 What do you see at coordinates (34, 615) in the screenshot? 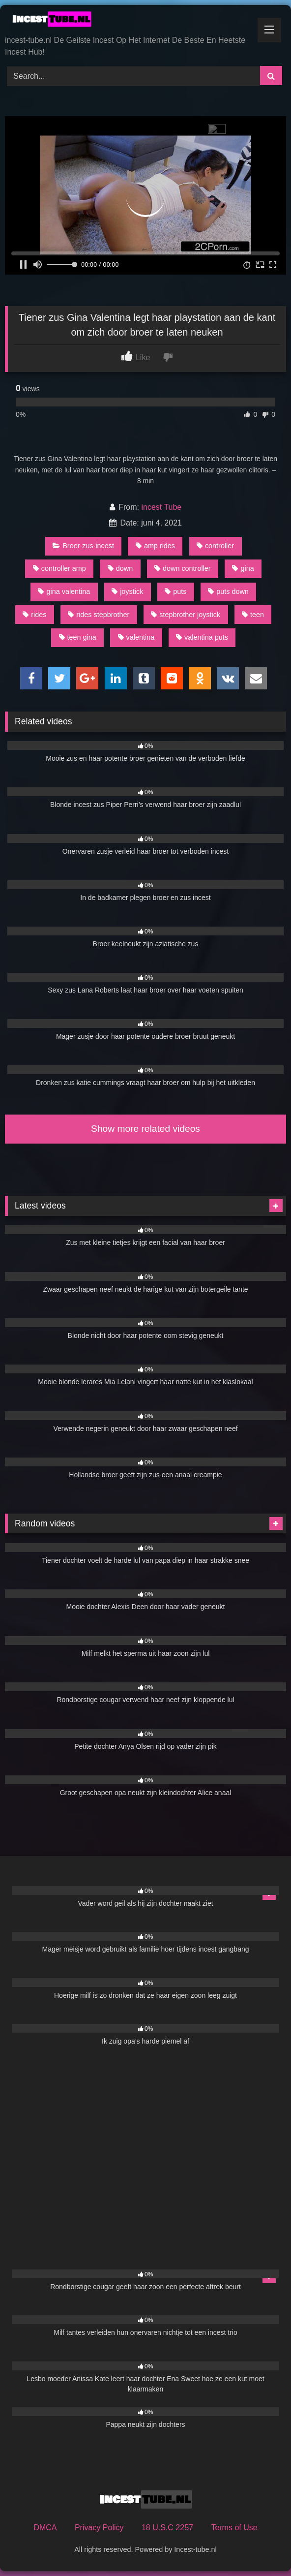
I see `rides` at bounding box center [34, 615].